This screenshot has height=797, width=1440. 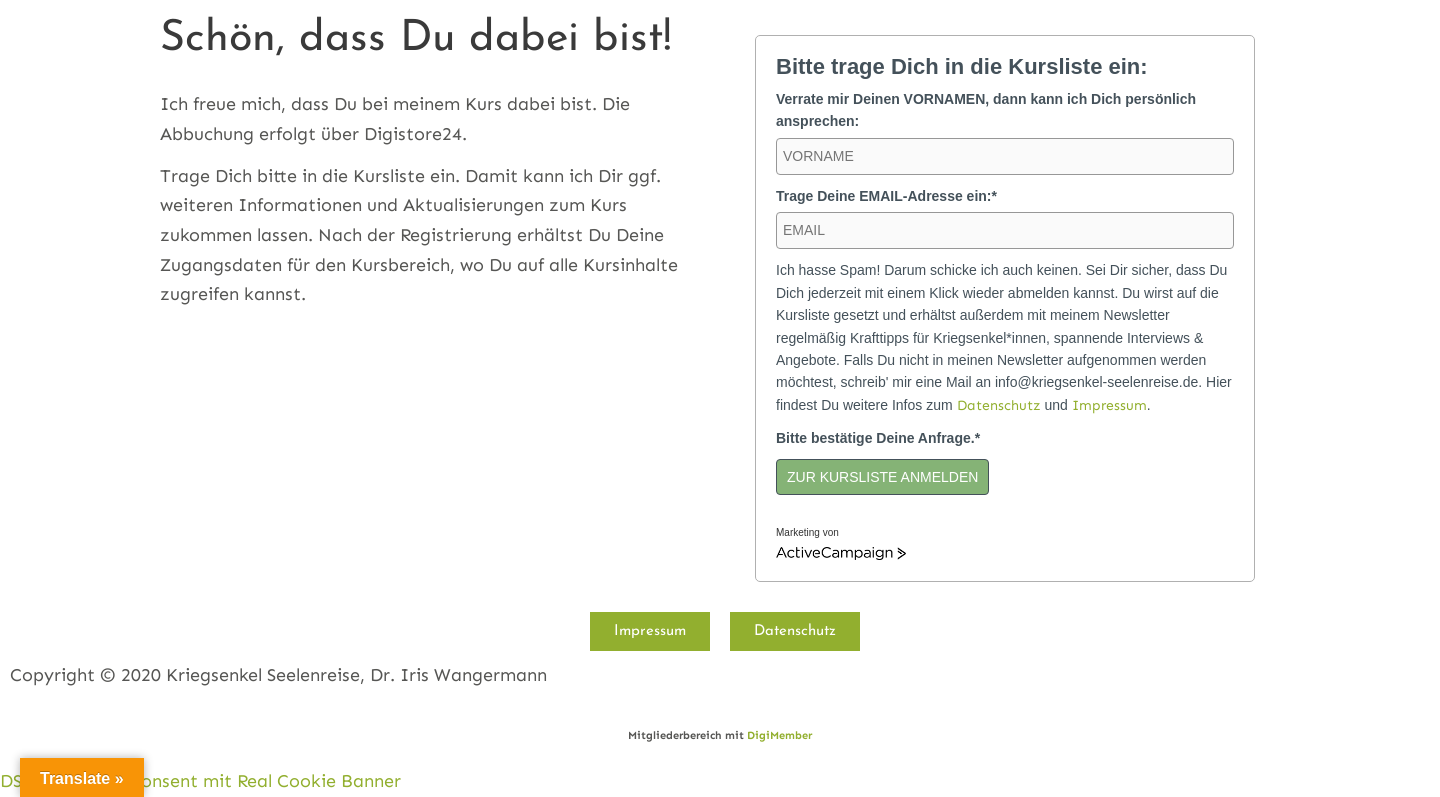 I want to click on DigiMember, so click(x=779, y=735).